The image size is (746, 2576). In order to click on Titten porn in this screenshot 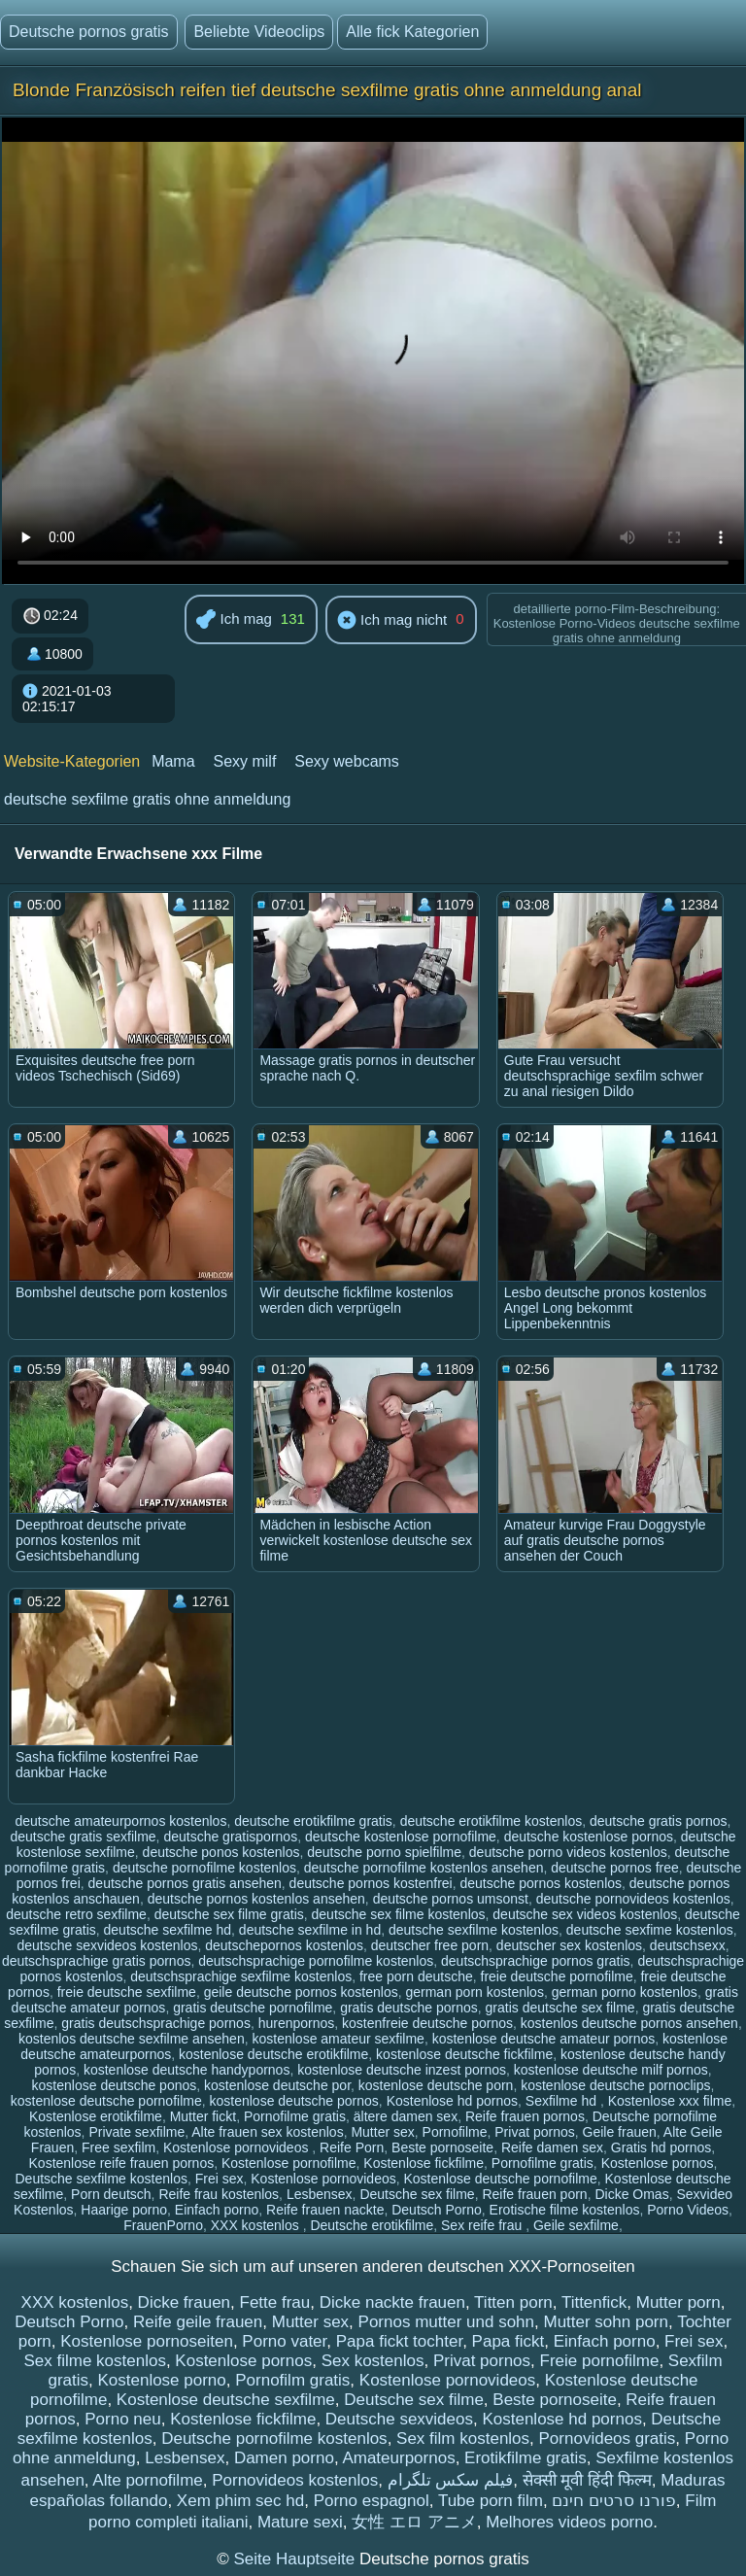, I will do `click(513, 2302)`.